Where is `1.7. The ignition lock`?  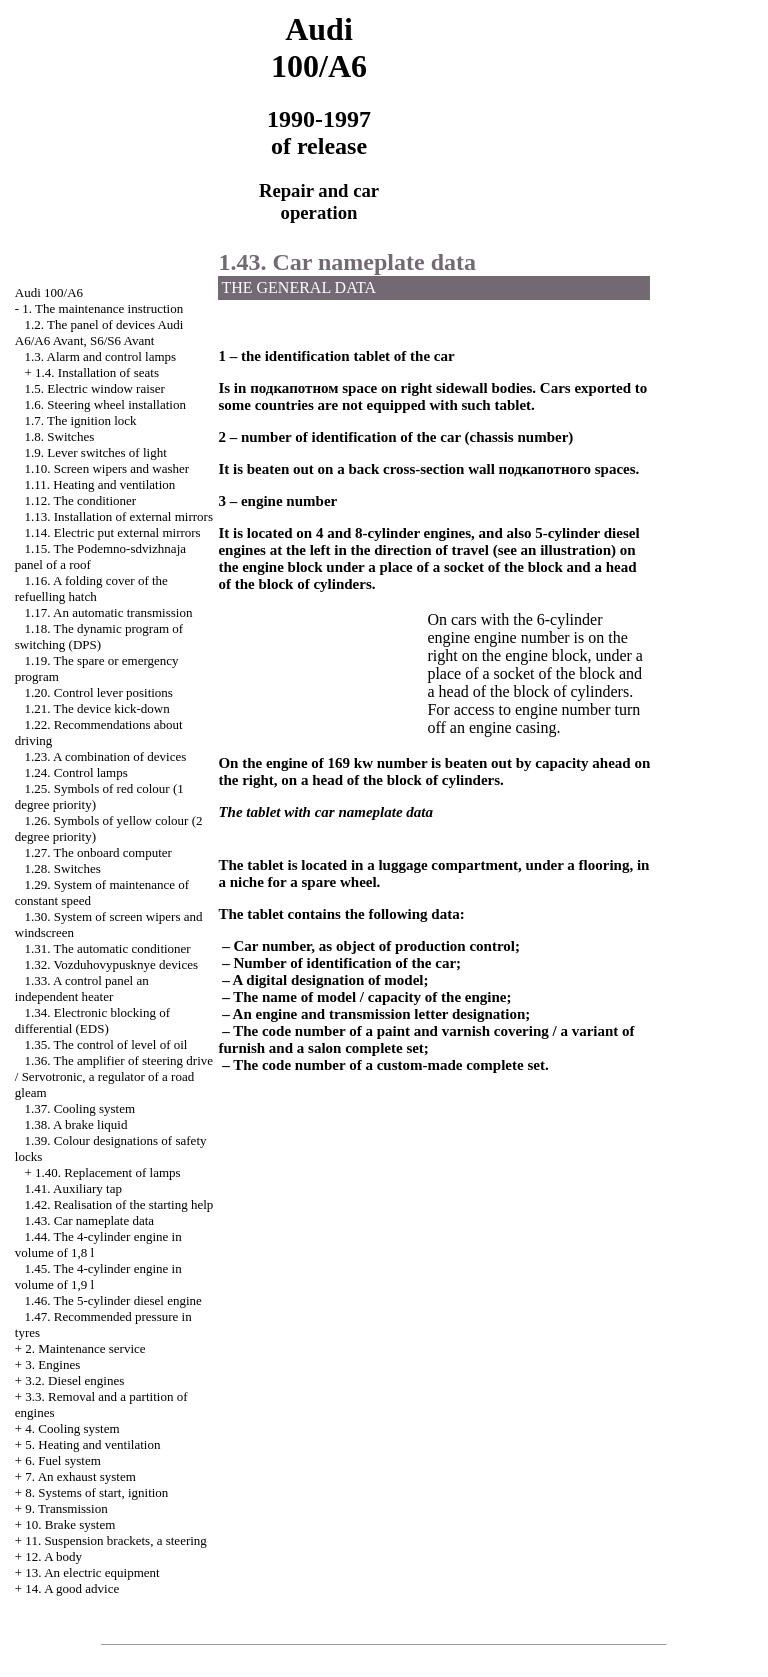 1.7. The ignition lock is located at coordinates (81, 420).